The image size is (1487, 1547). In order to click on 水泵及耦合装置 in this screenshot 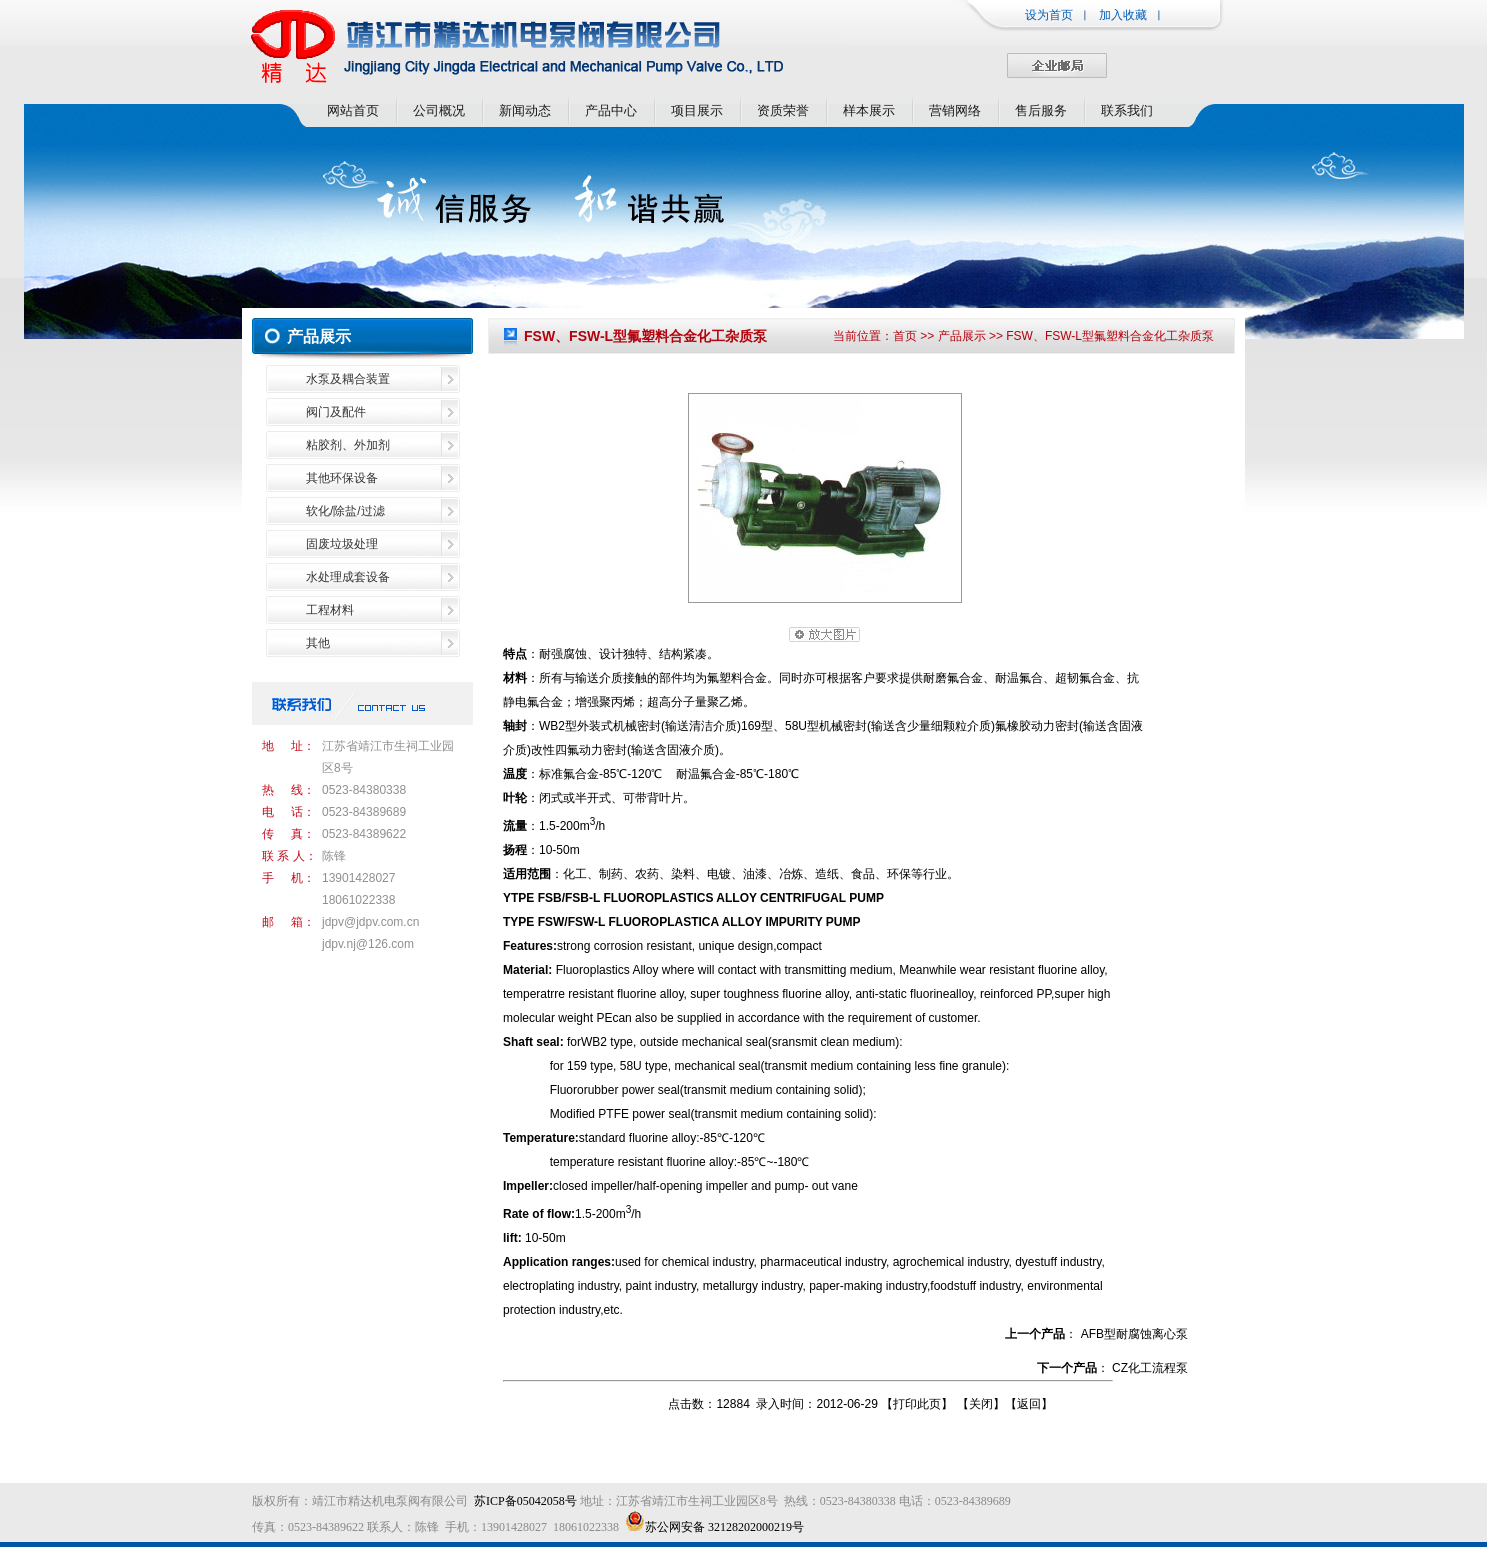, I will do `click(348, 379)`.